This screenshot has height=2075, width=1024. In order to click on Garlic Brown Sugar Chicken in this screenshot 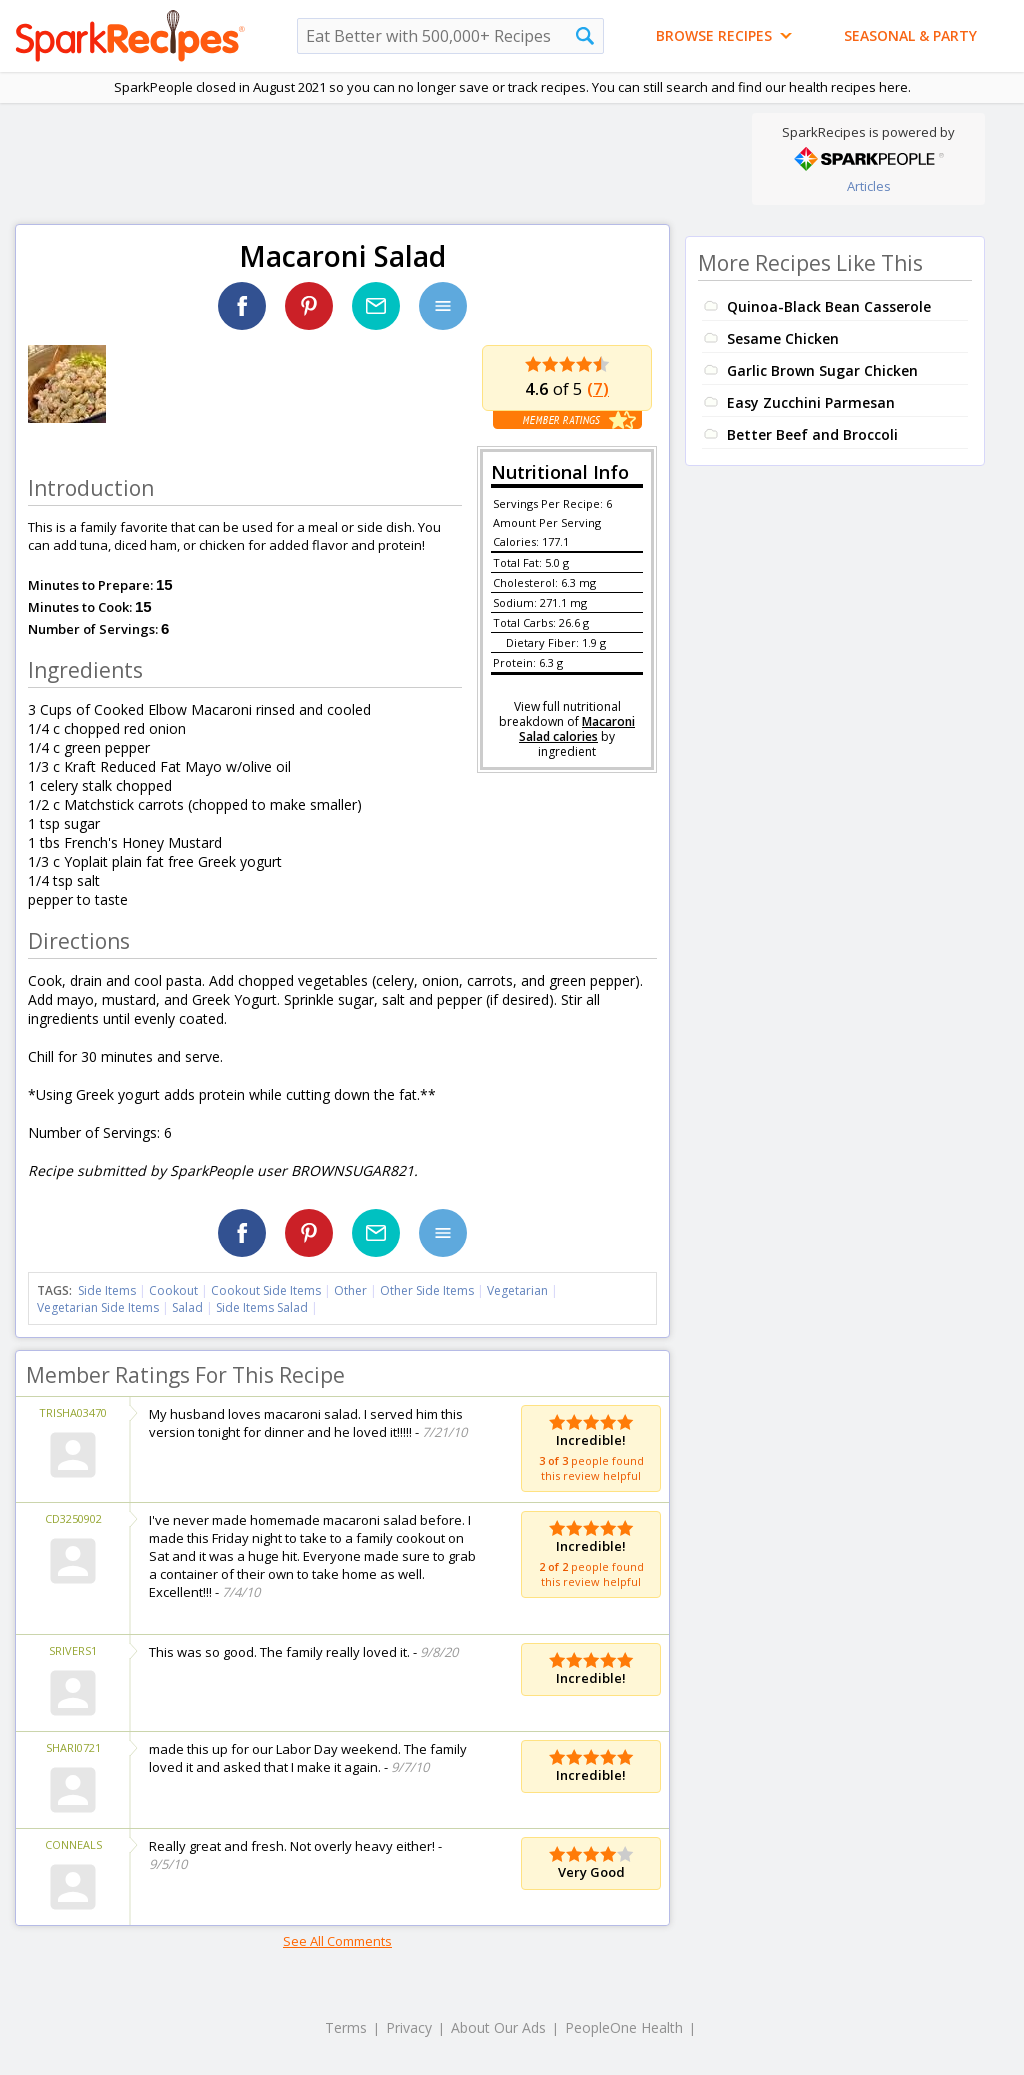, I will do `click(822, 370)`.